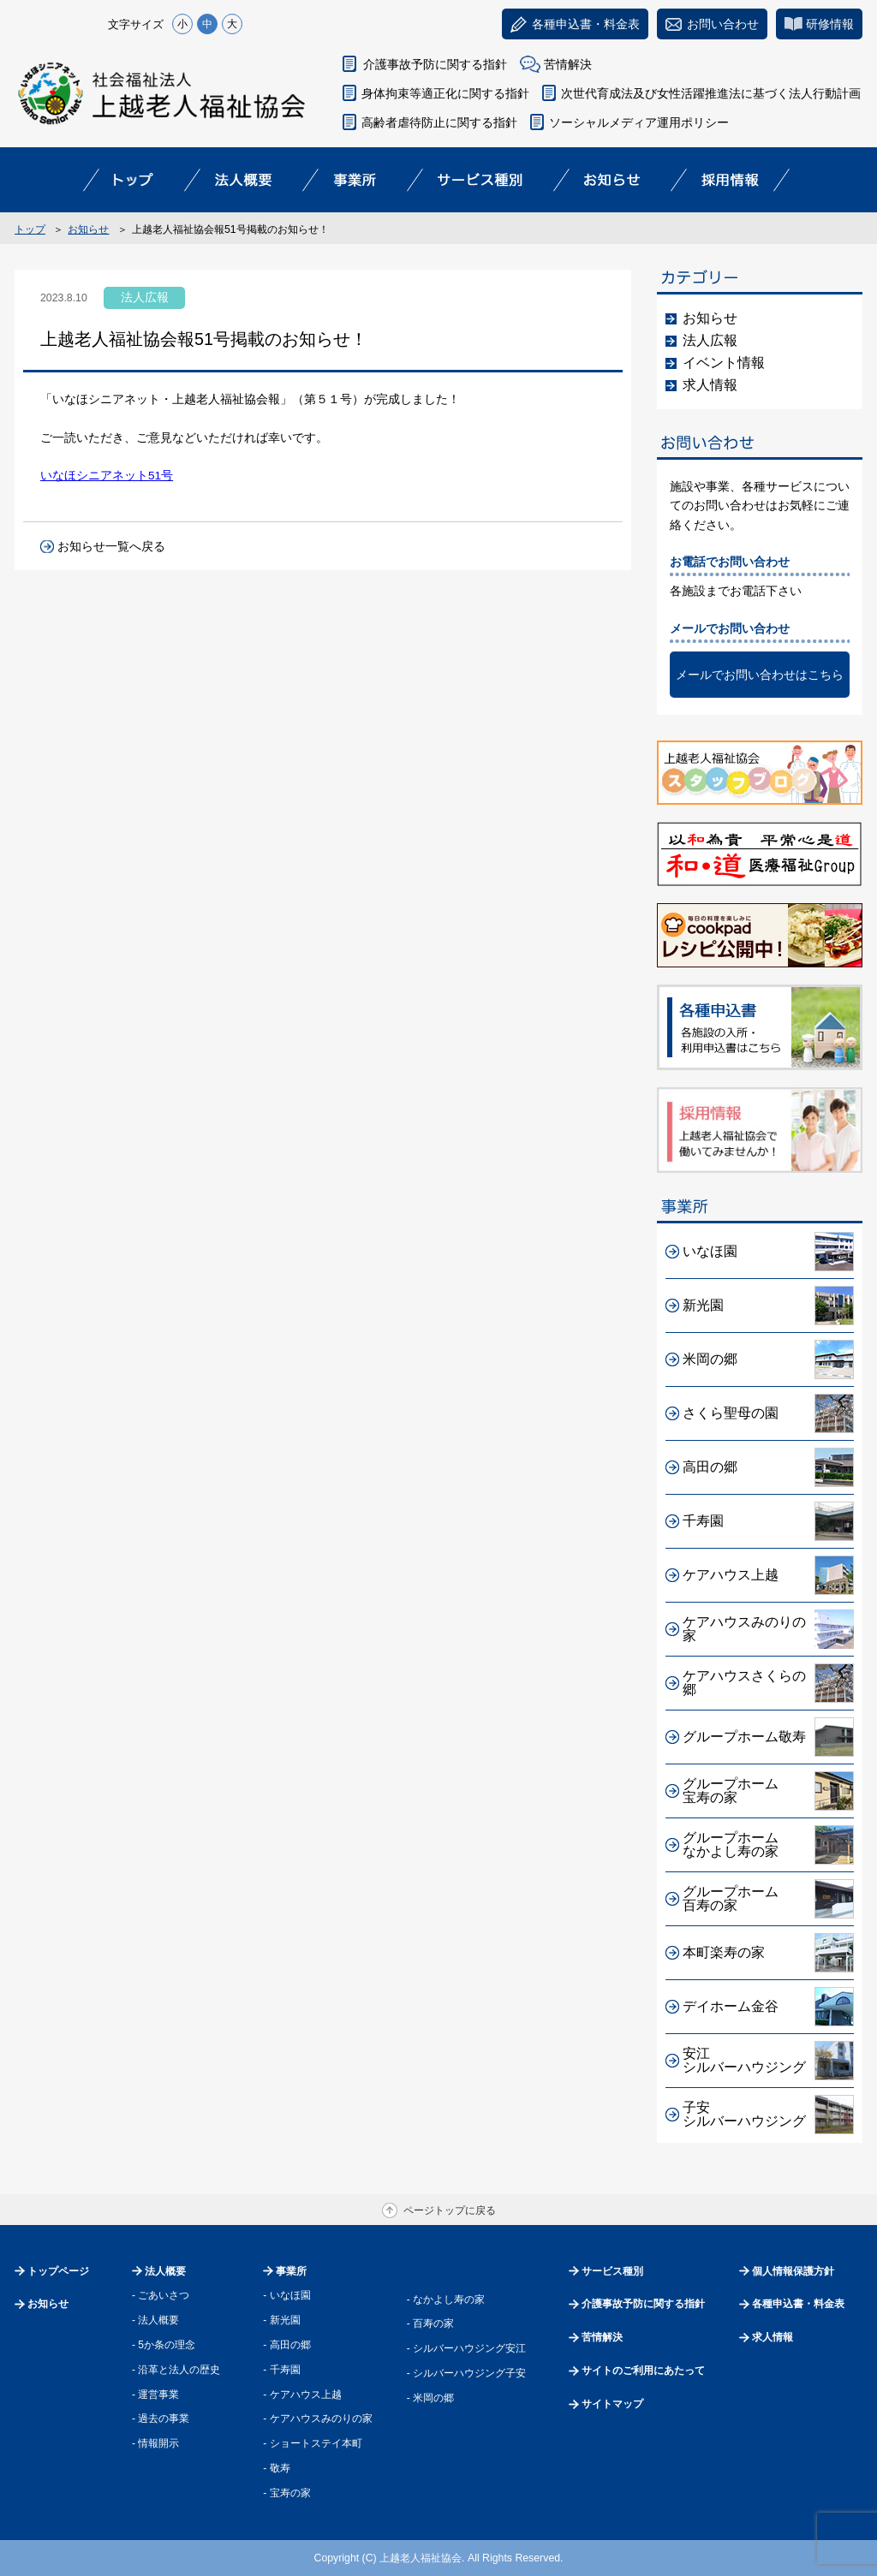  What do you see at coordinates (155, 2443) in the screenshot?
I see `- 情報開示` at bounding box center [155, 2443].